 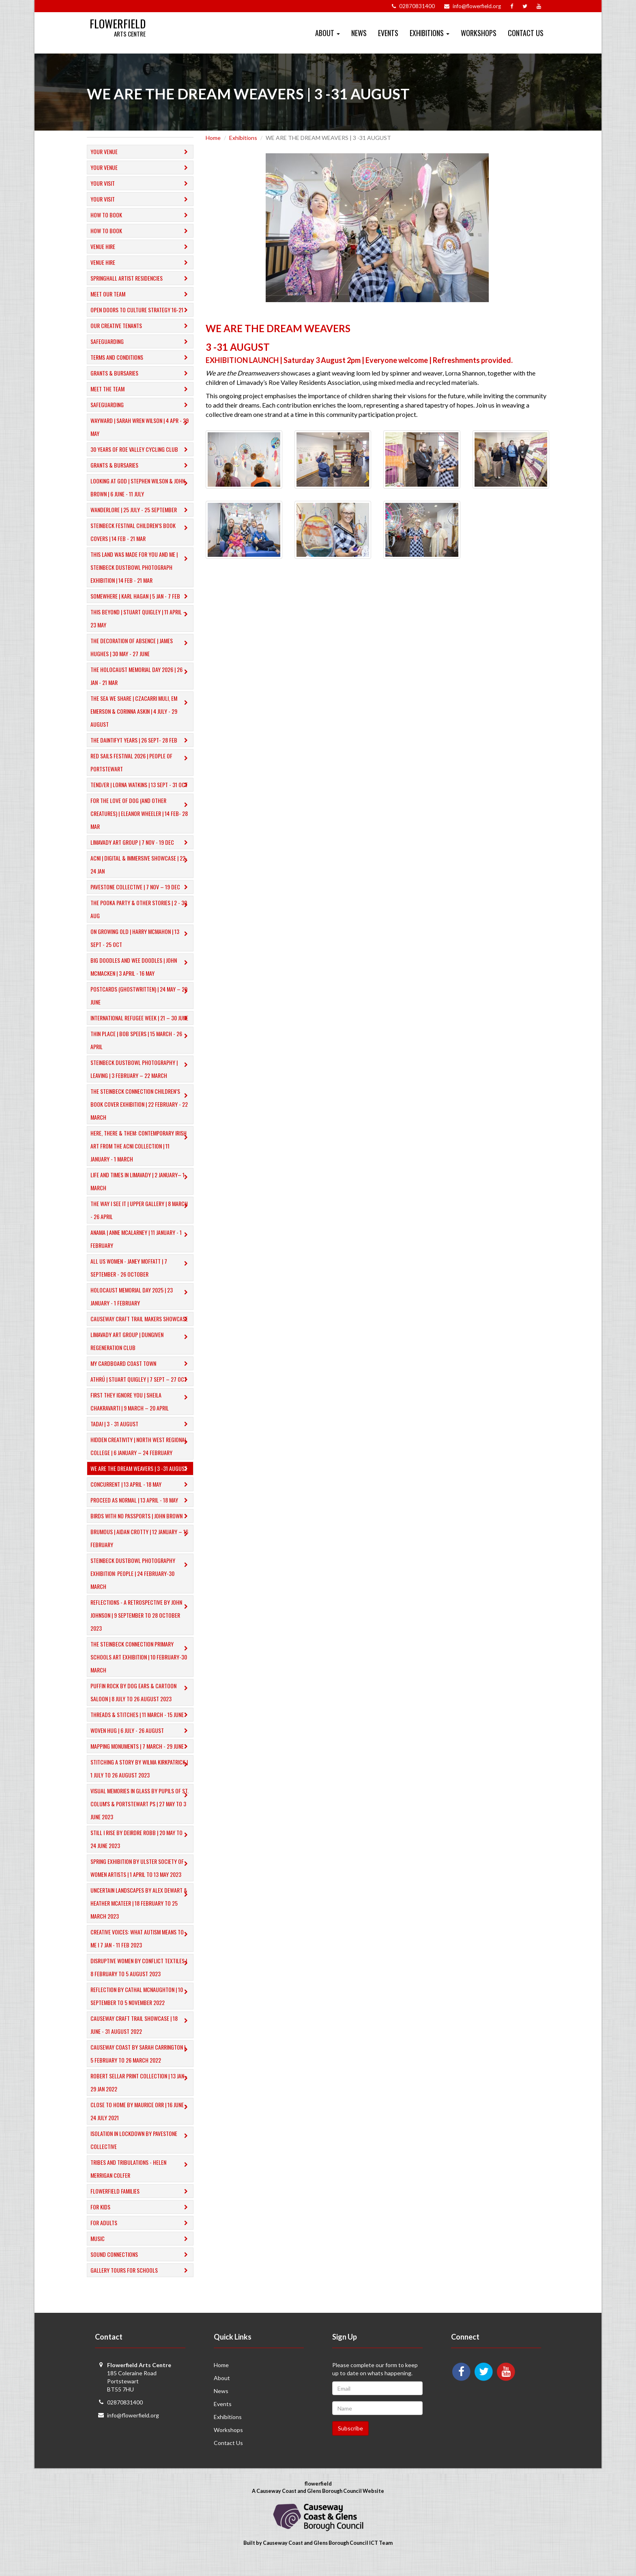 What do you see at coordinates (141, 938) in the screenshot?
I see `ON GROWING OLD | HARRY MCMAHON | 13 SEPT - 25 OCT` at bounding box center [141, 938].